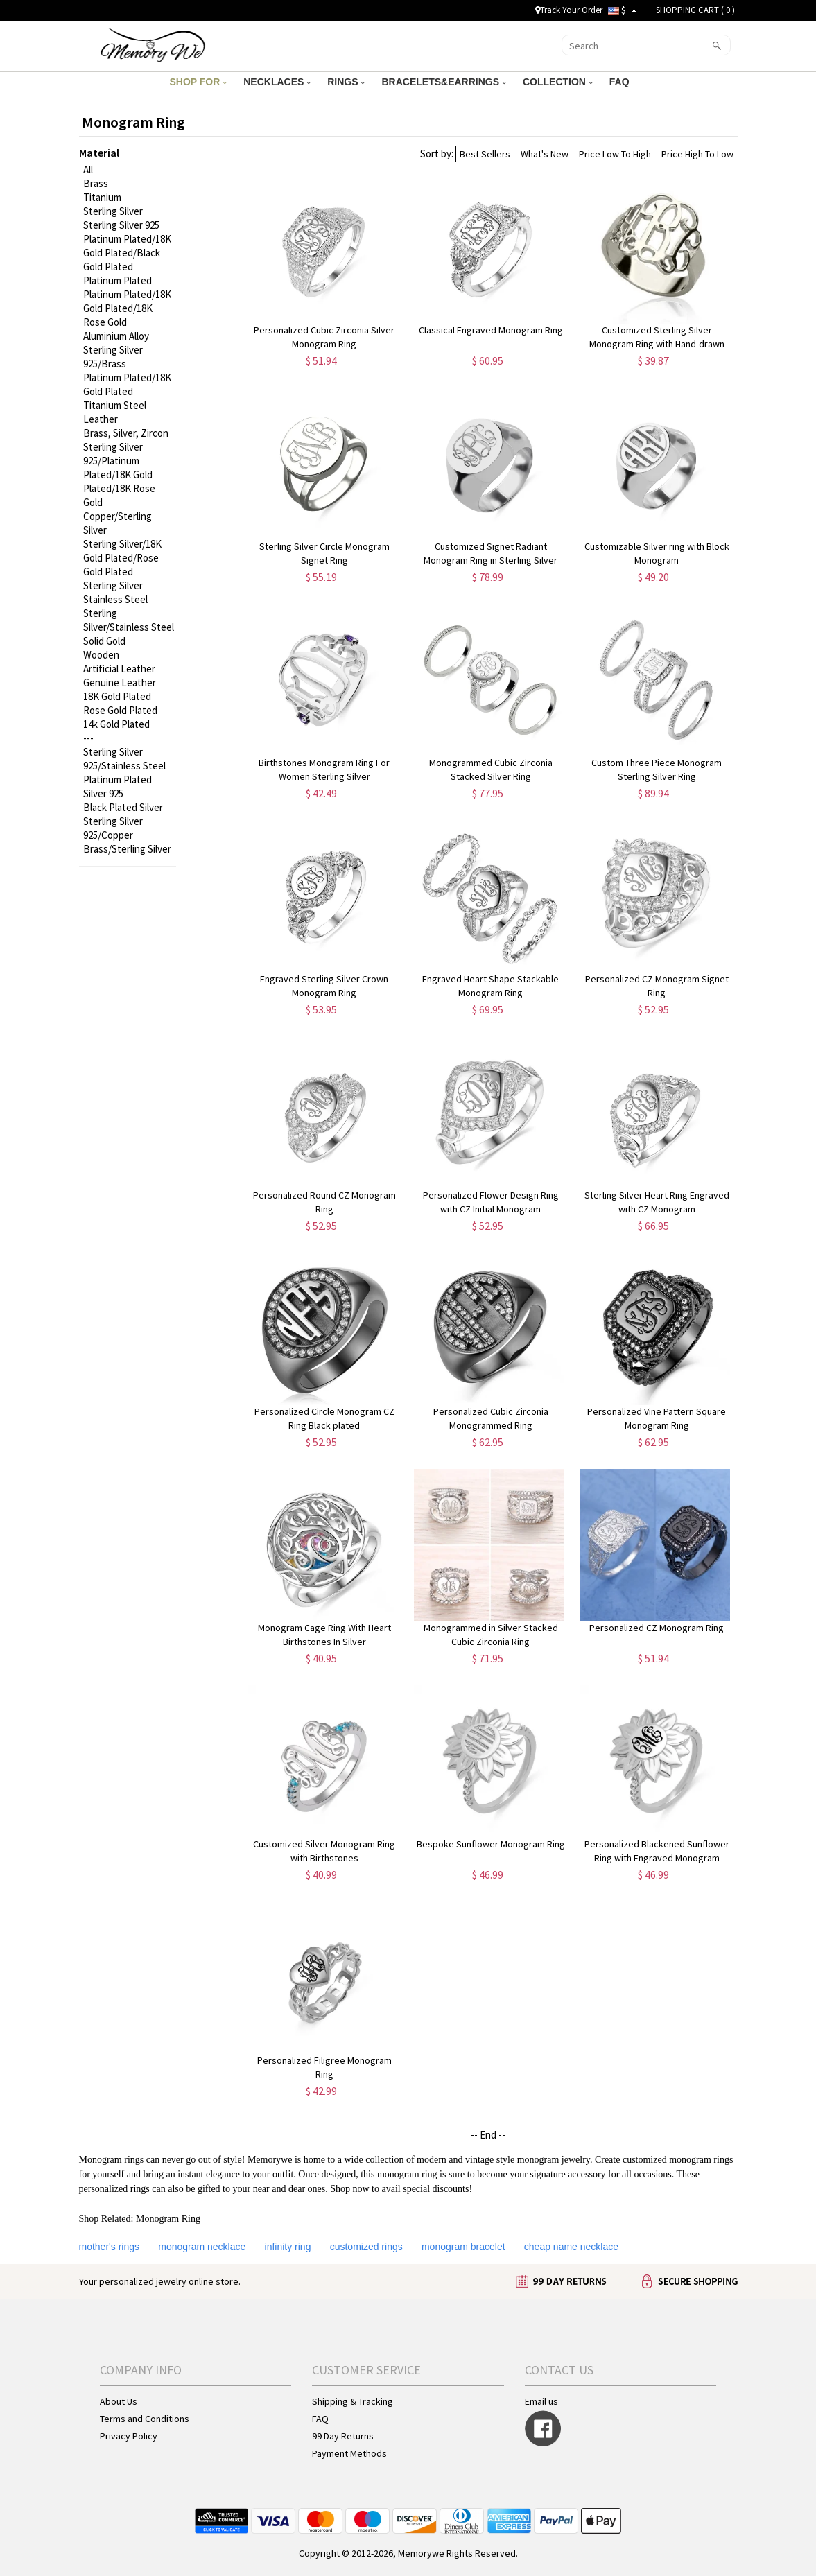  I want to click on Wooden, so click(101, 654).